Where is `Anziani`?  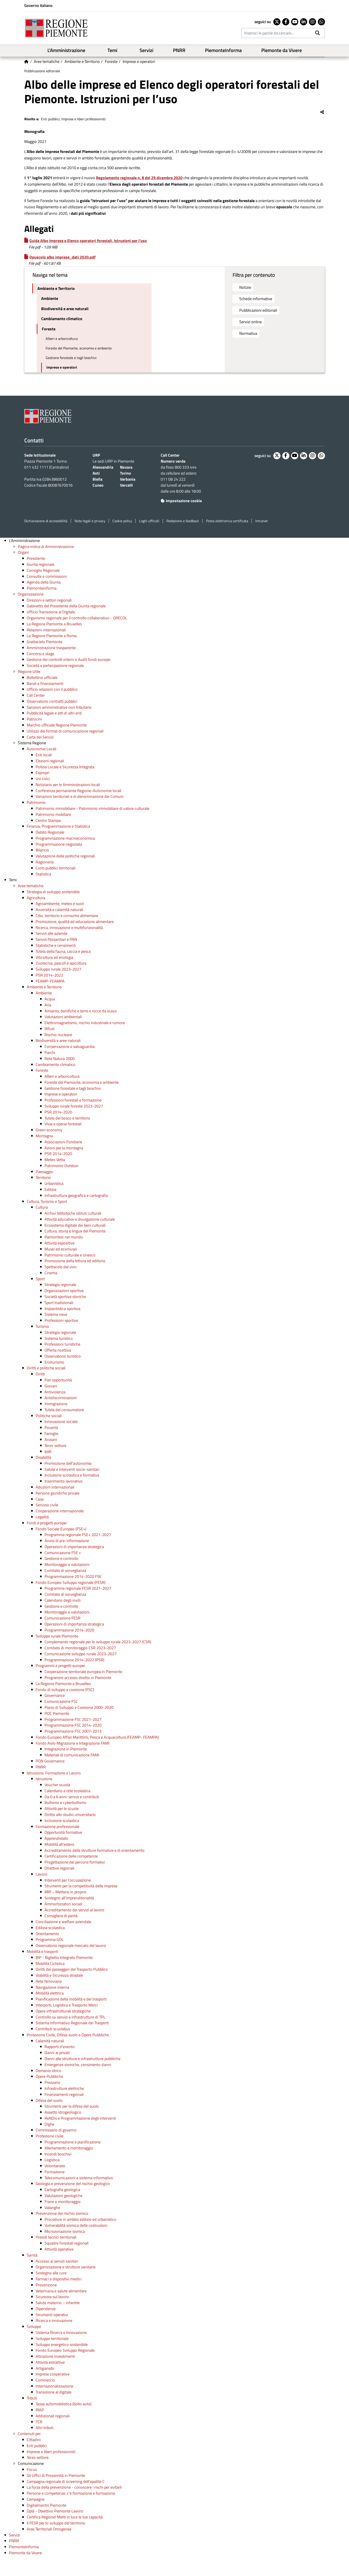
Anziani is located at coordinates (51, 1447).